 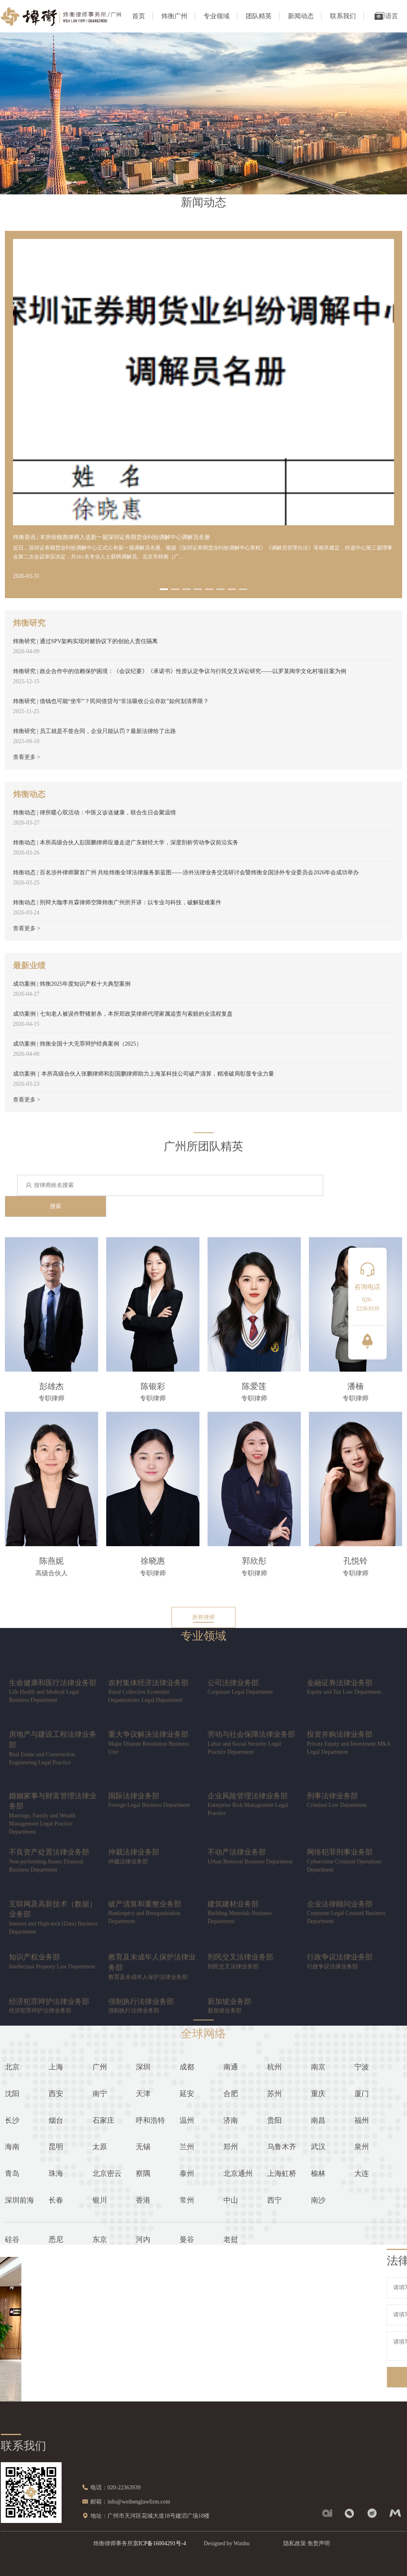 What do you see at coordinates (12, 2173) in the screenshot?
I see `青岛` at bounding box center [12, 2173].